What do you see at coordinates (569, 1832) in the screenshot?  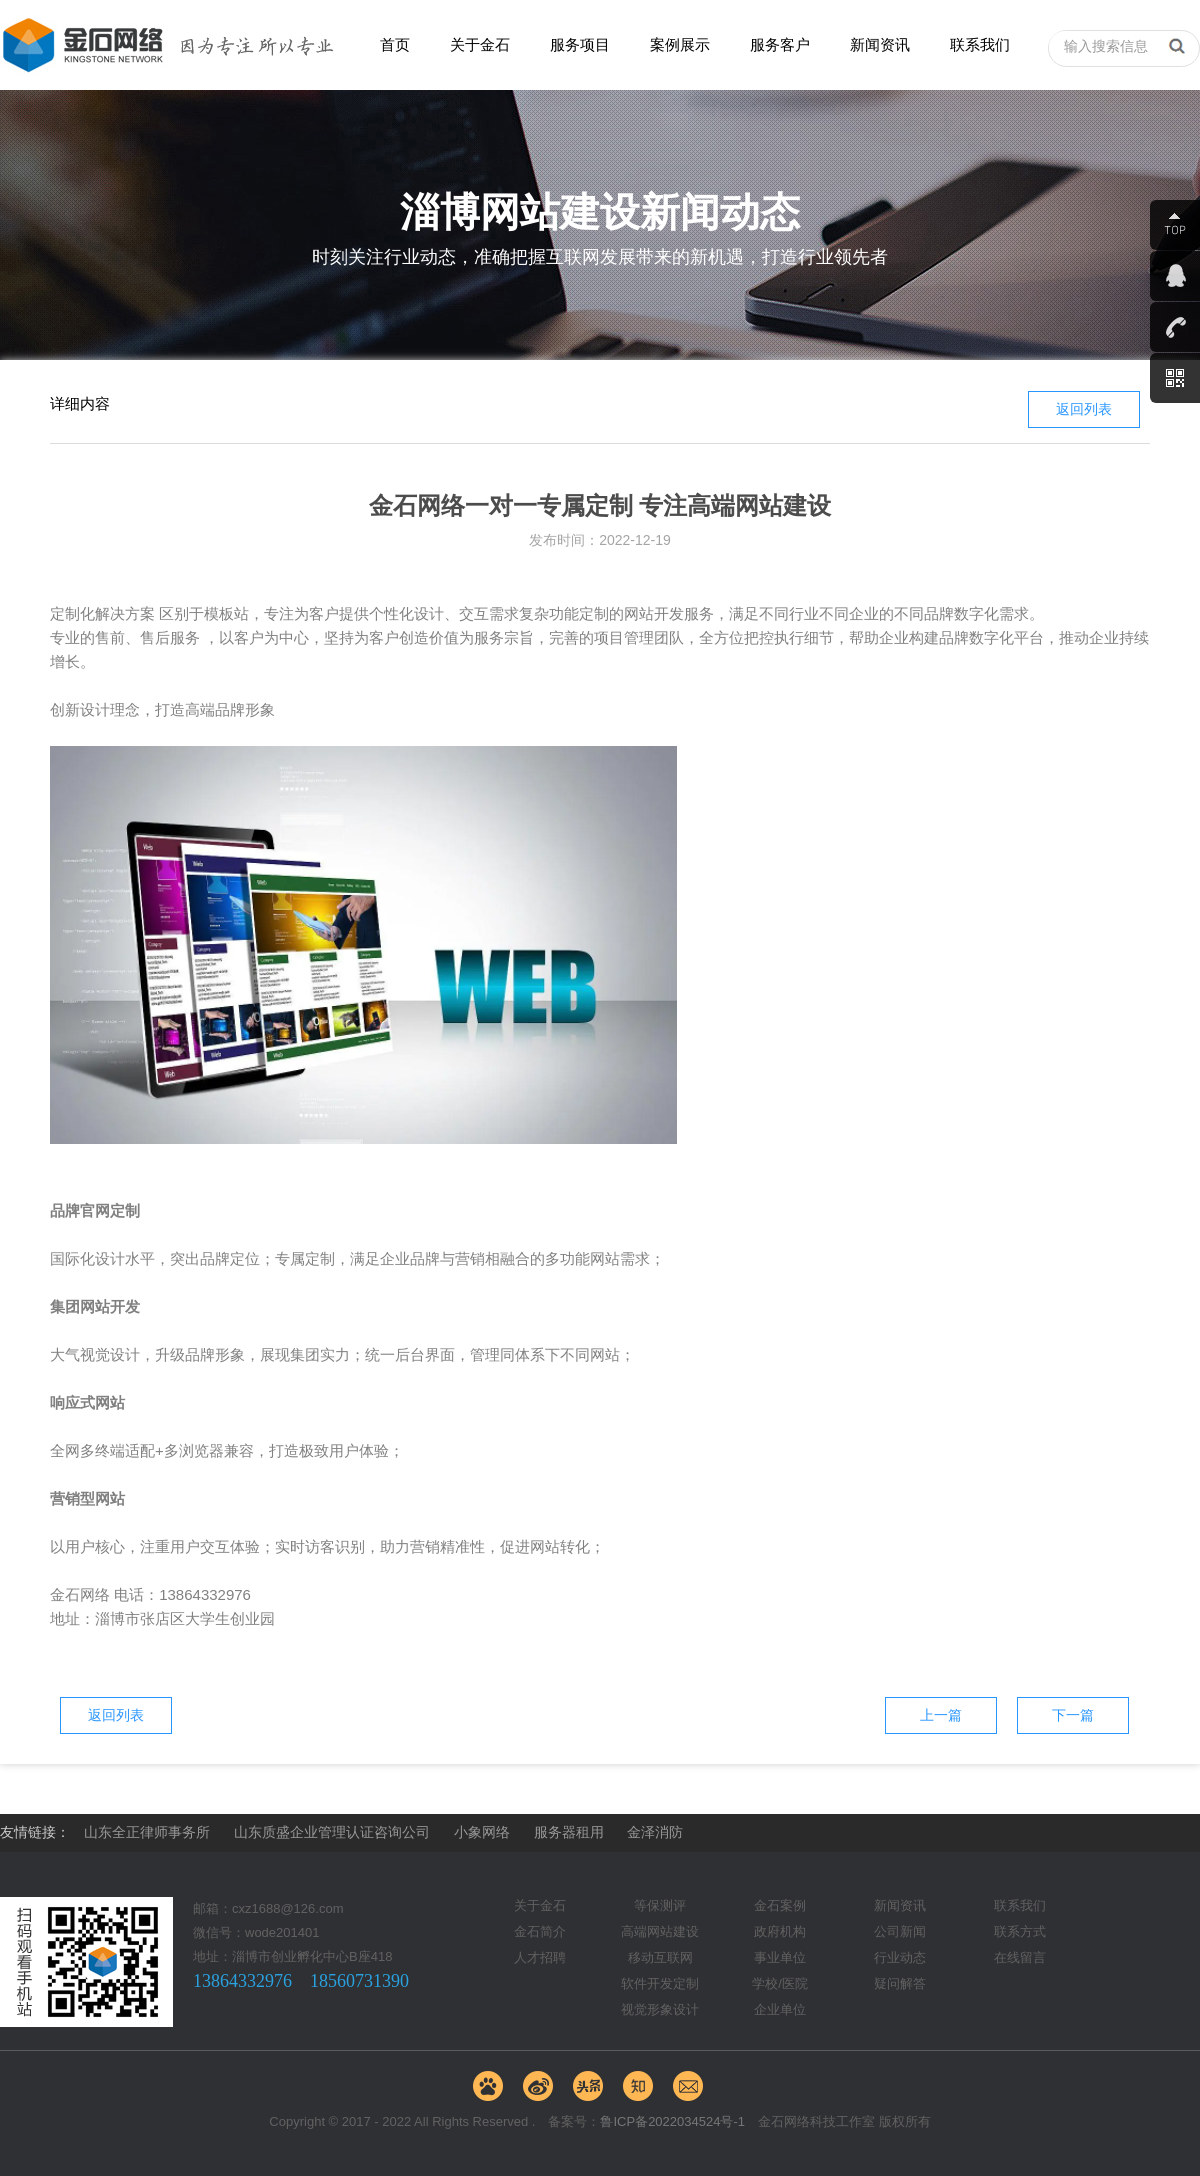 I see `服务器租用` at bounding box center [569, 1832].